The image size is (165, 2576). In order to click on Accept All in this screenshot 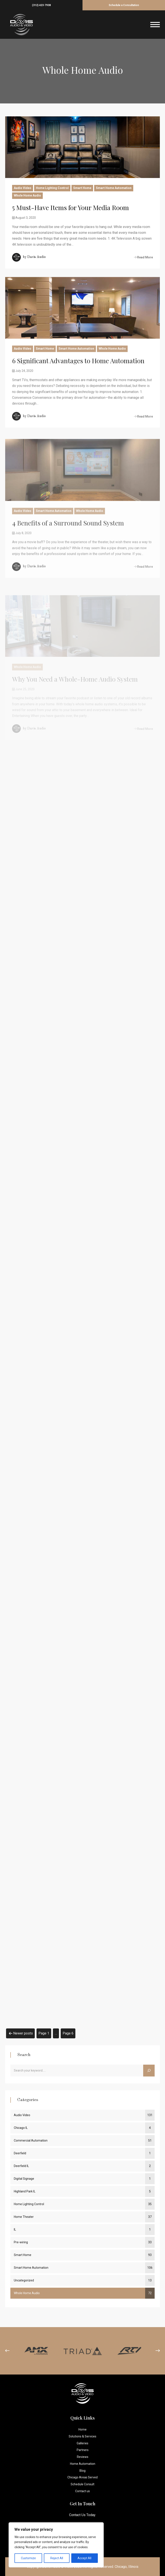, I will do `click(84, 2558)`.